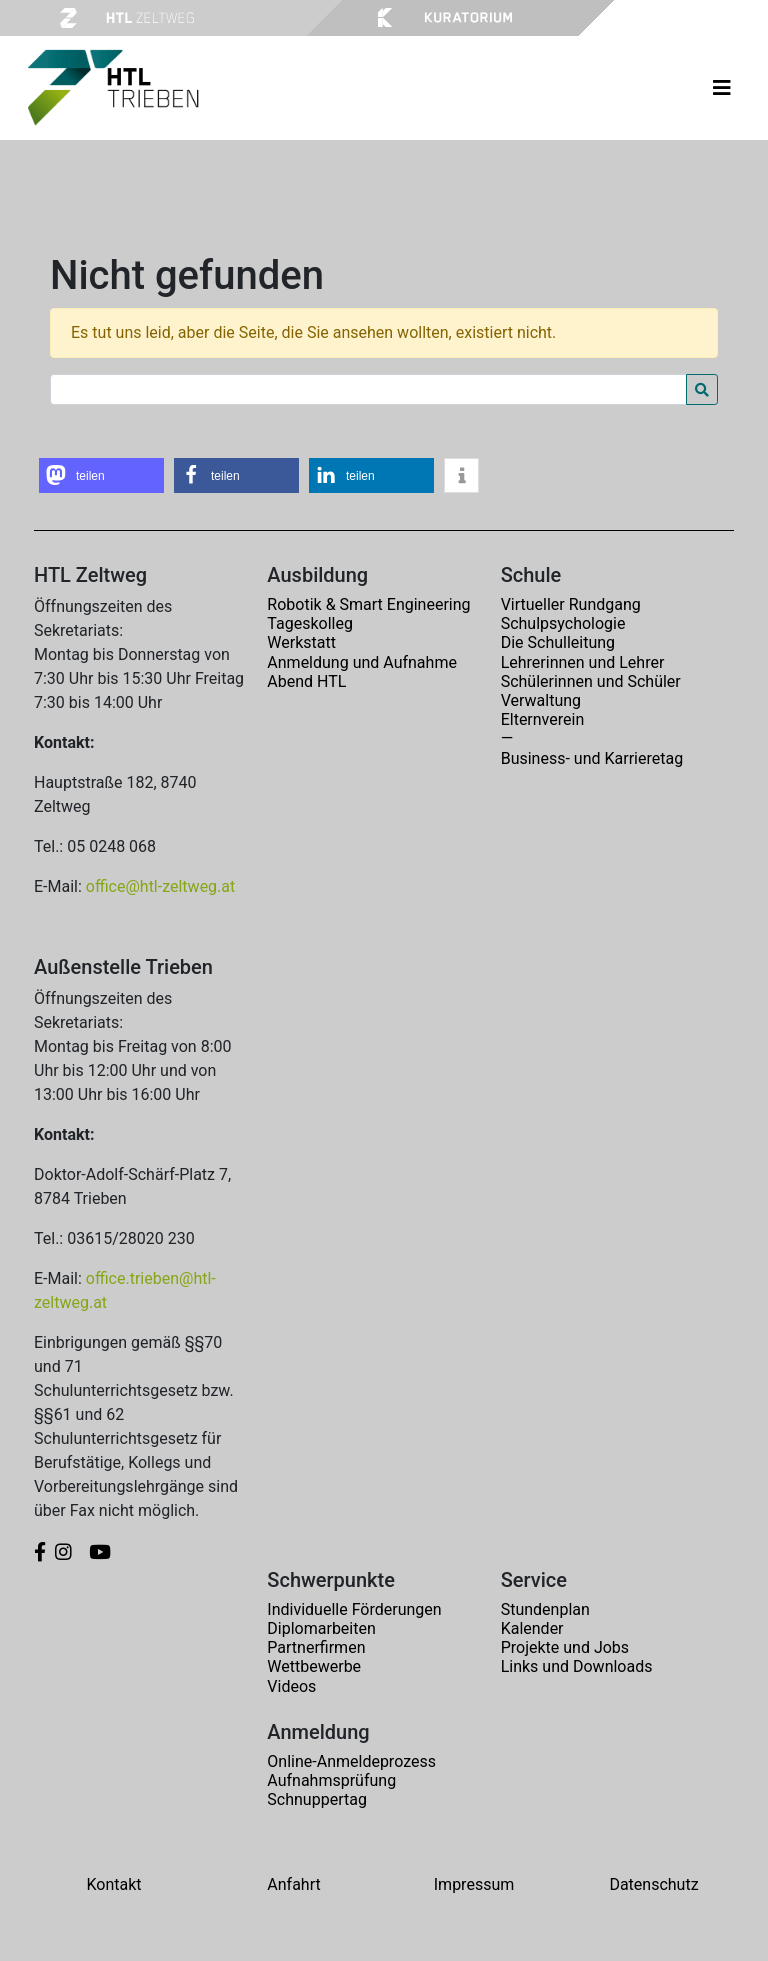 The width and height of the screenshot is (768, 1961). What do you see at coordinates (306, 681) in the screenshot?
I see `Abend HTL` at bounding box center [306, 681].